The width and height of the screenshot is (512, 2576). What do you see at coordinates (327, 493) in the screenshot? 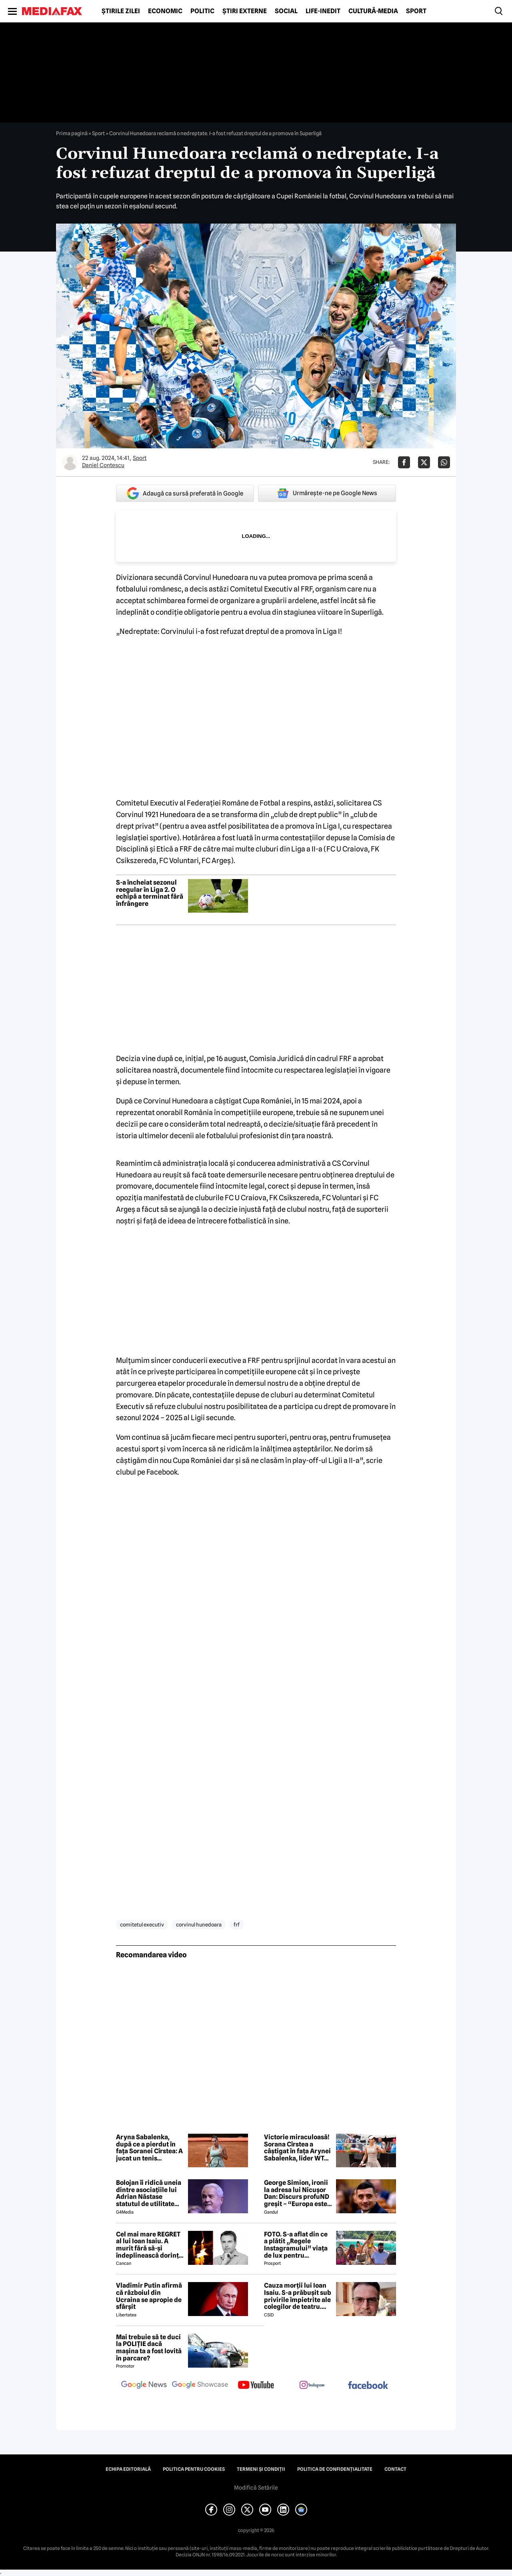
I see `Urmărește-ne pe Google News [google button]` at bounding box center [327, 493].